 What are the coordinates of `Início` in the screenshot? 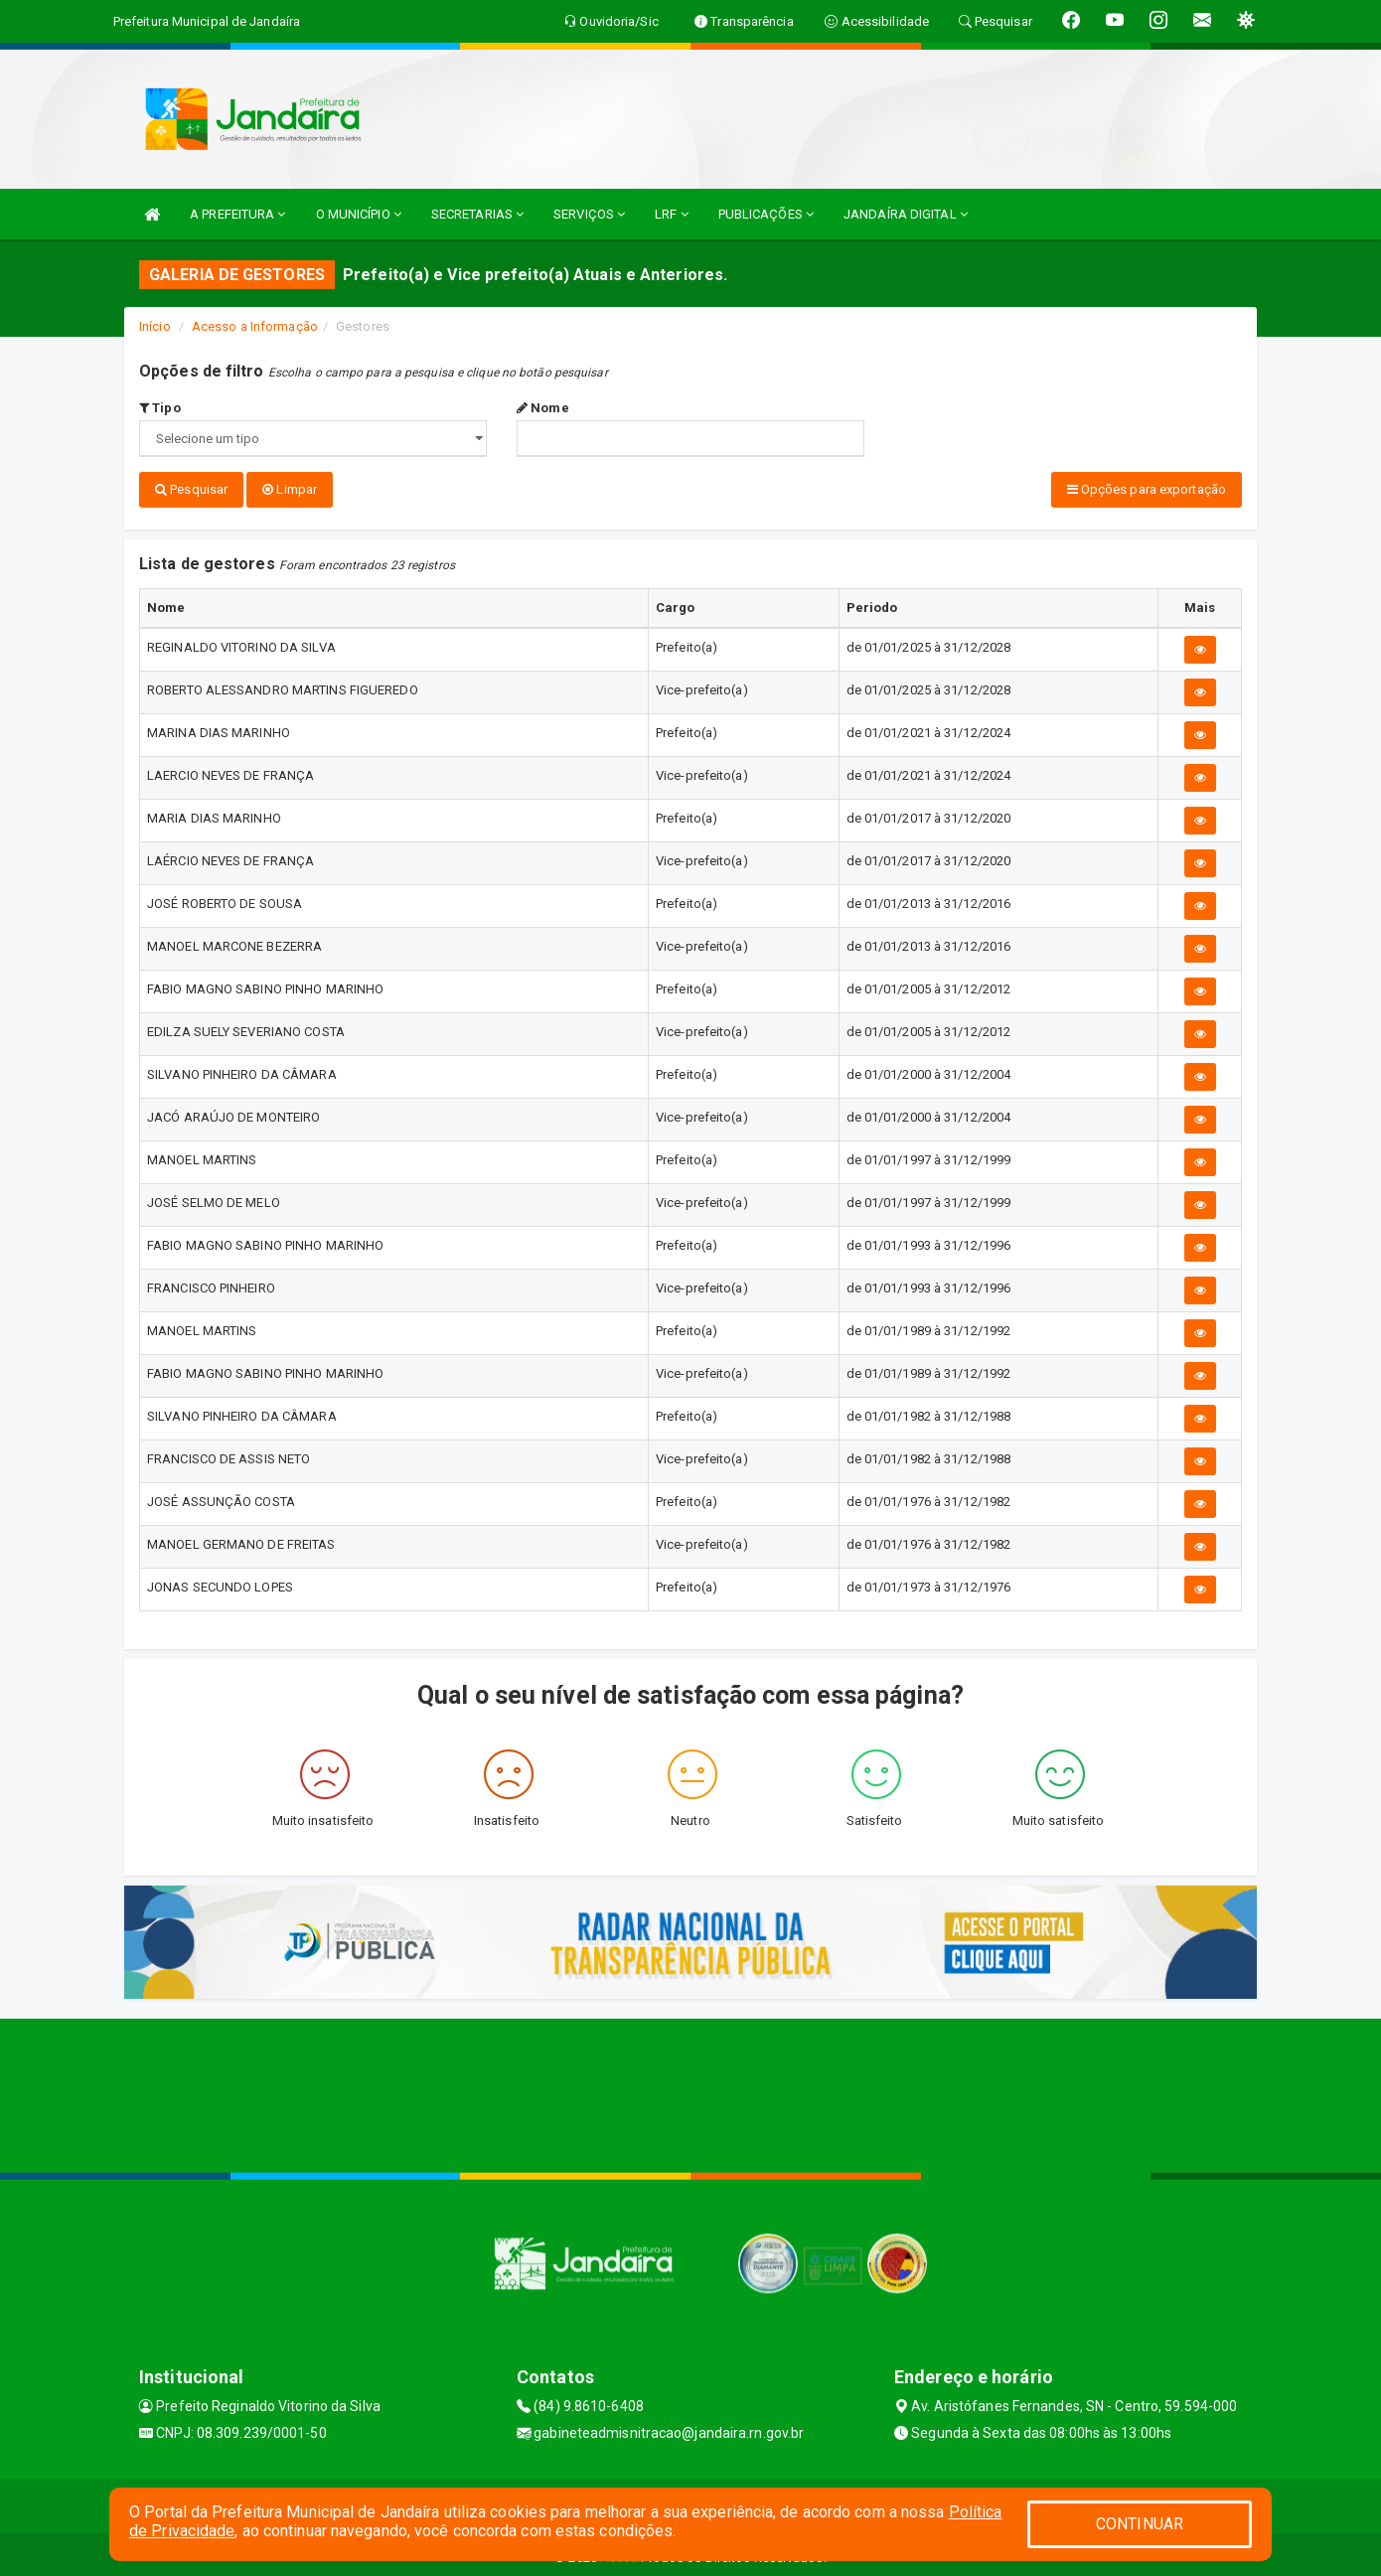 It's located at (155, 326).